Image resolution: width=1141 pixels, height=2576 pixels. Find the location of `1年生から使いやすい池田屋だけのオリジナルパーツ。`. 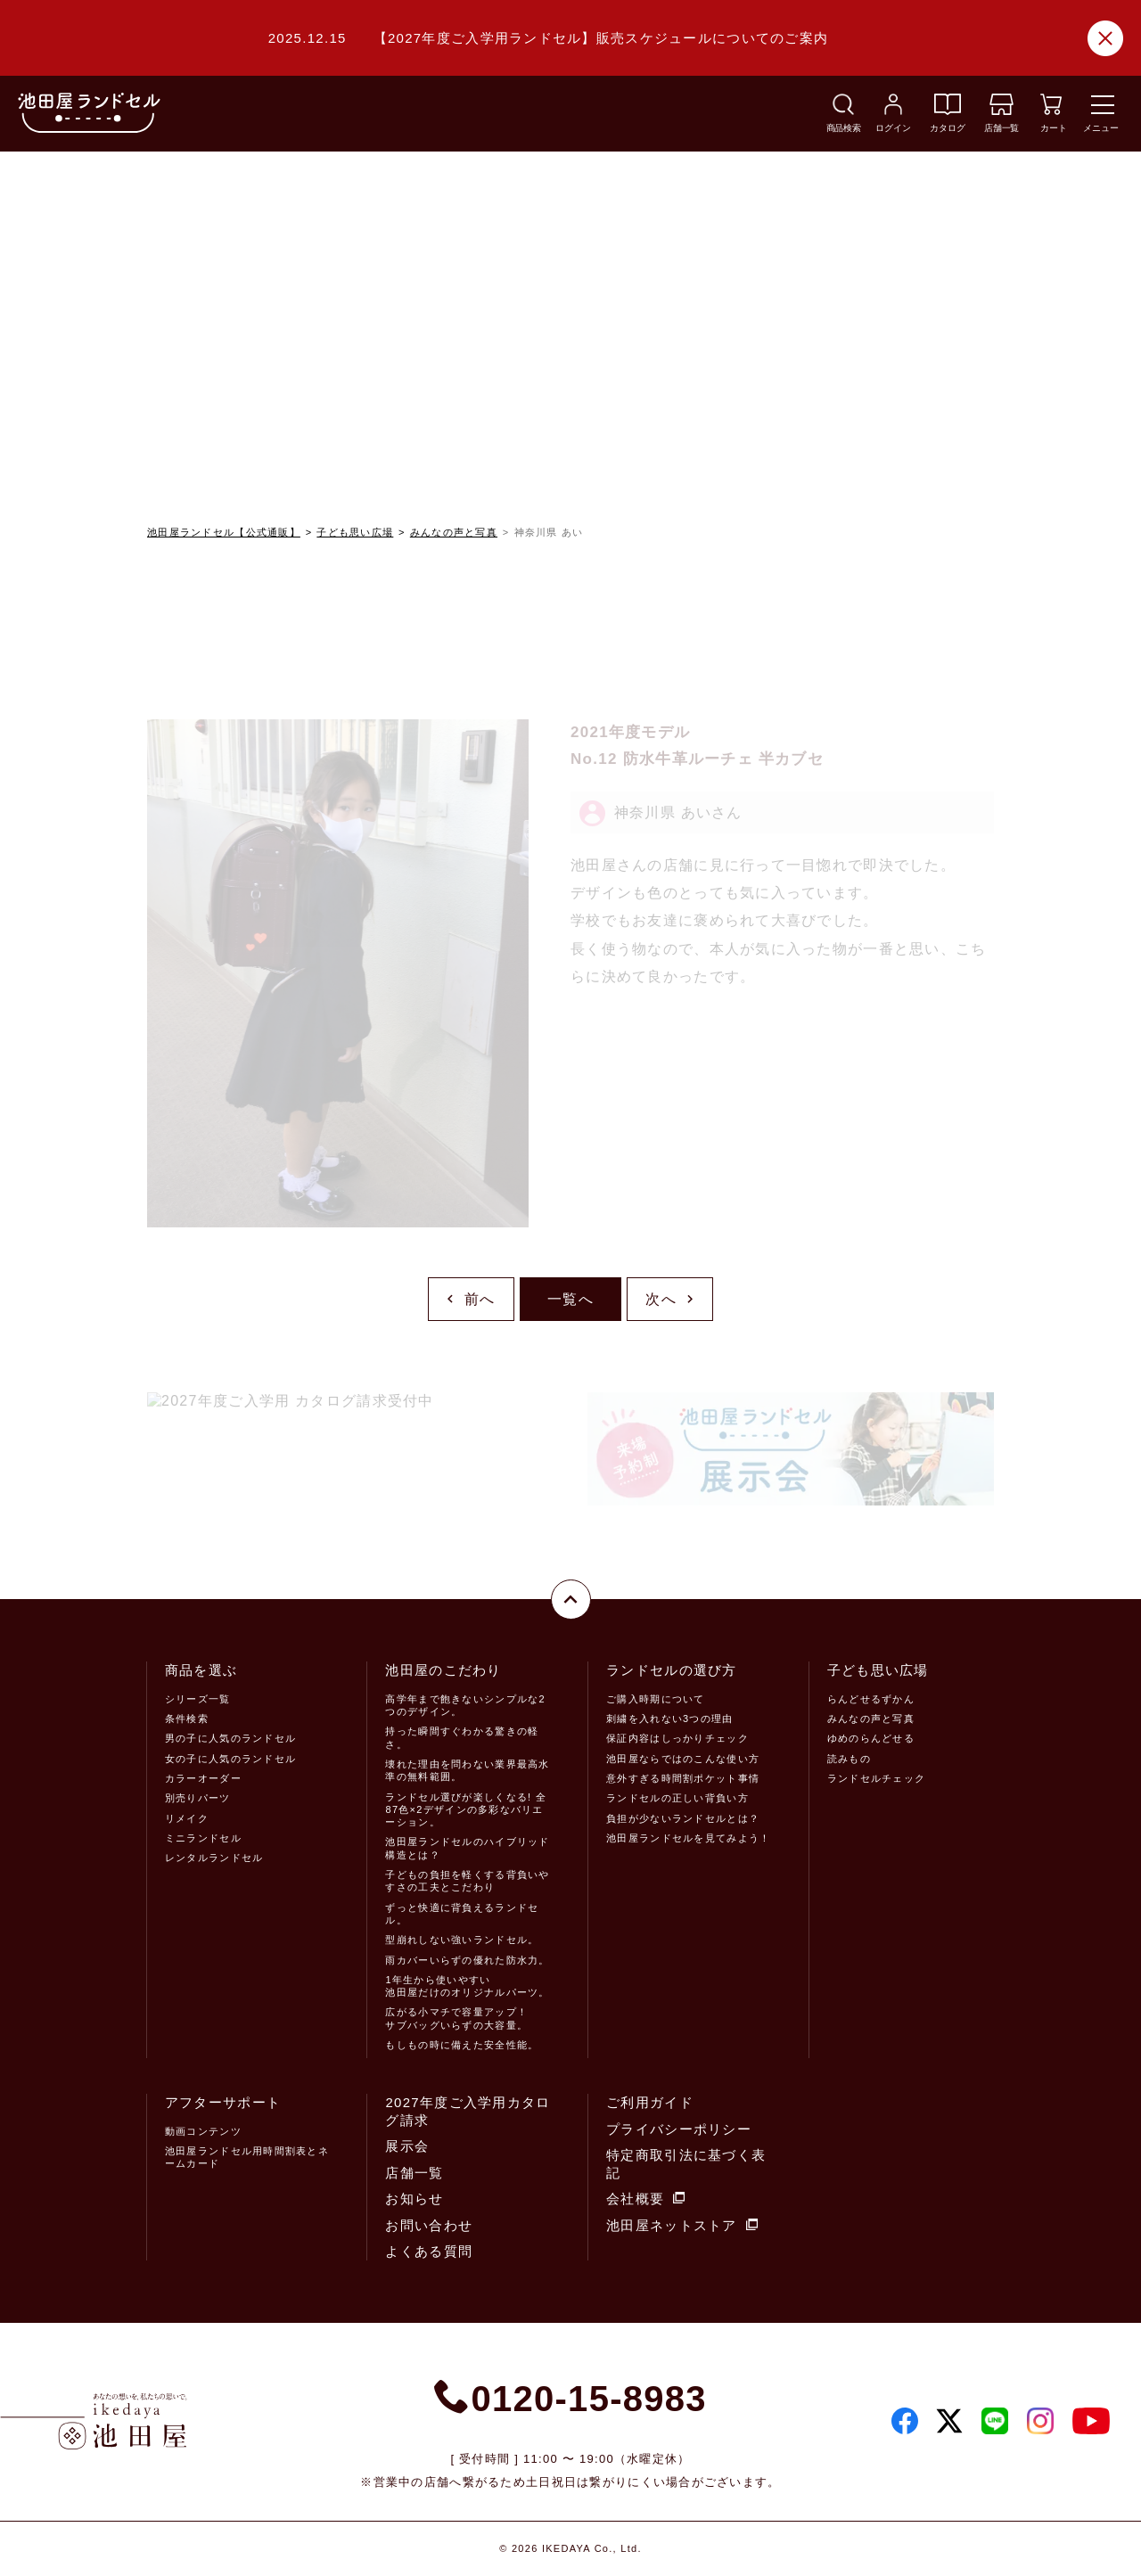

1年生から使いやすい池田屋だけのオリジナルパーツ。 is located at coordinates (467, 1986).